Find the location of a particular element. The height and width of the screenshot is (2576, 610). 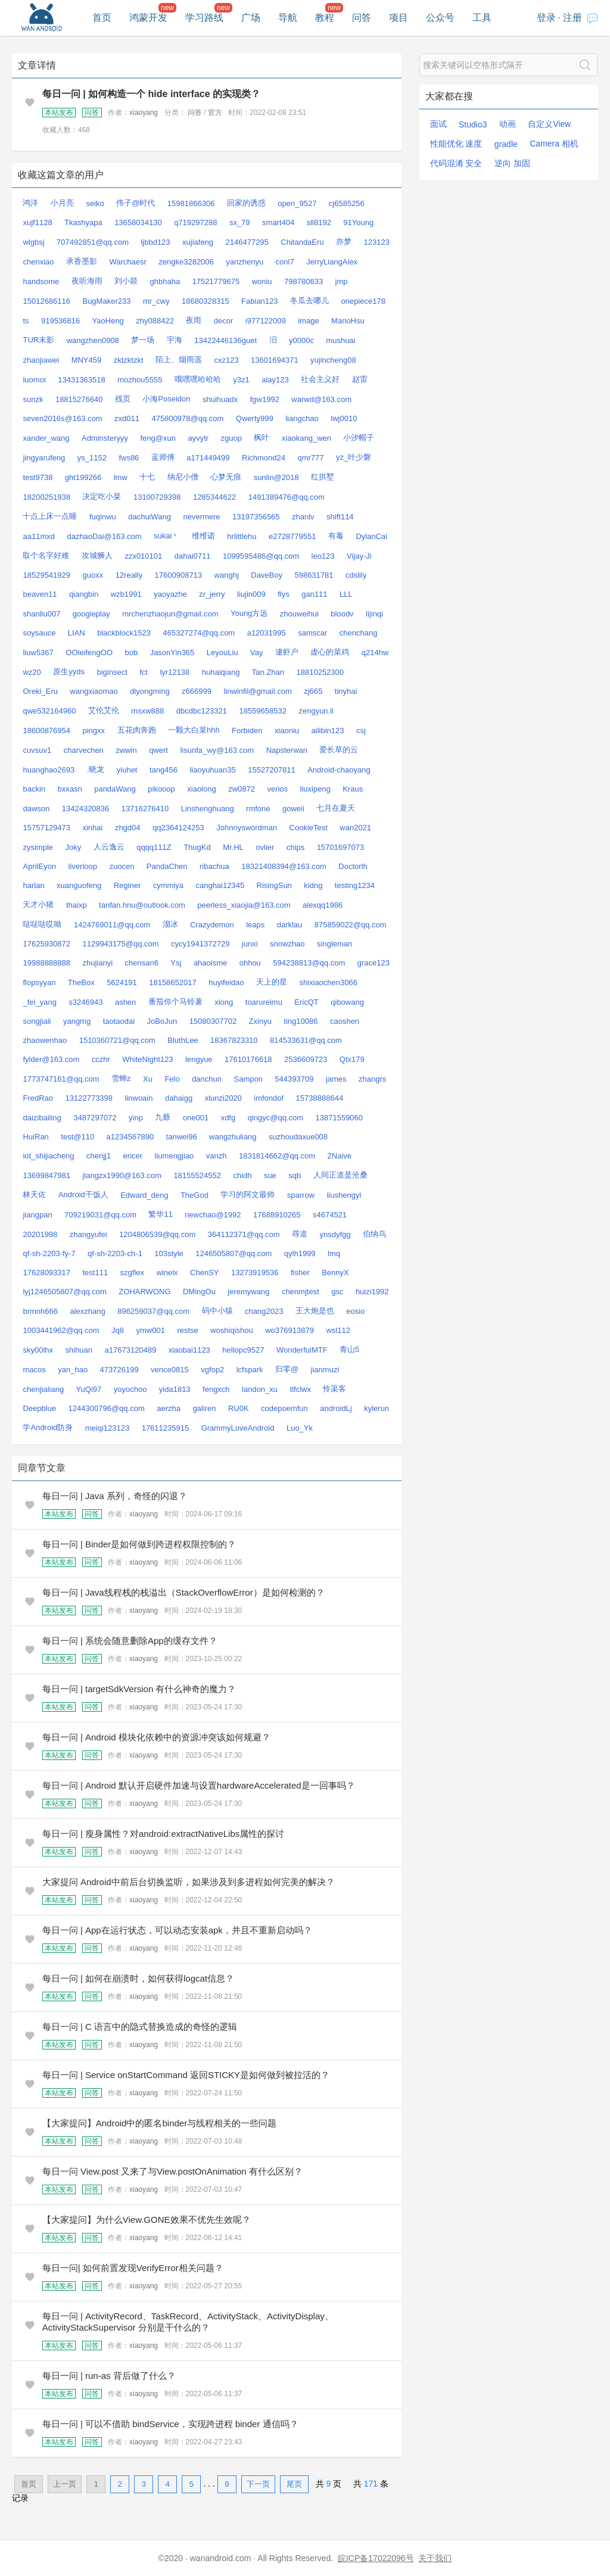

vgfop2 is located at coordinates (212, 1369).